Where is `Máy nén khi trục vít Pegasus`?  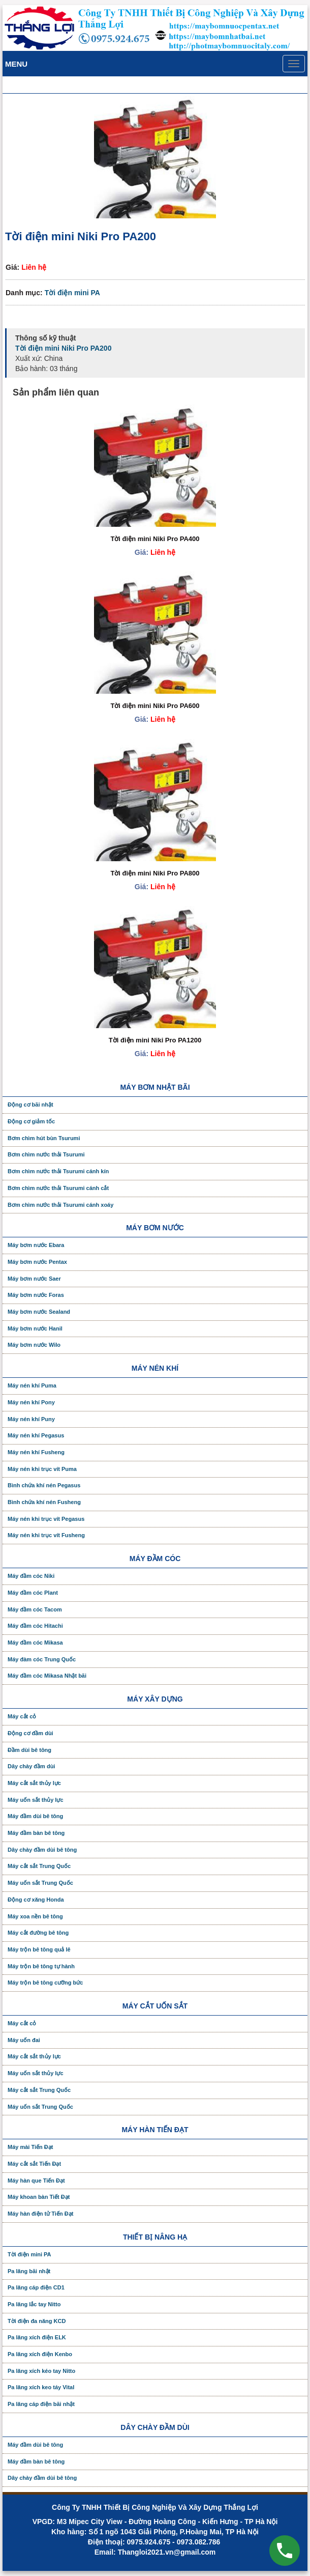 Máy nén khi trục vít Pegasus is located at coordinates (46, 1519).